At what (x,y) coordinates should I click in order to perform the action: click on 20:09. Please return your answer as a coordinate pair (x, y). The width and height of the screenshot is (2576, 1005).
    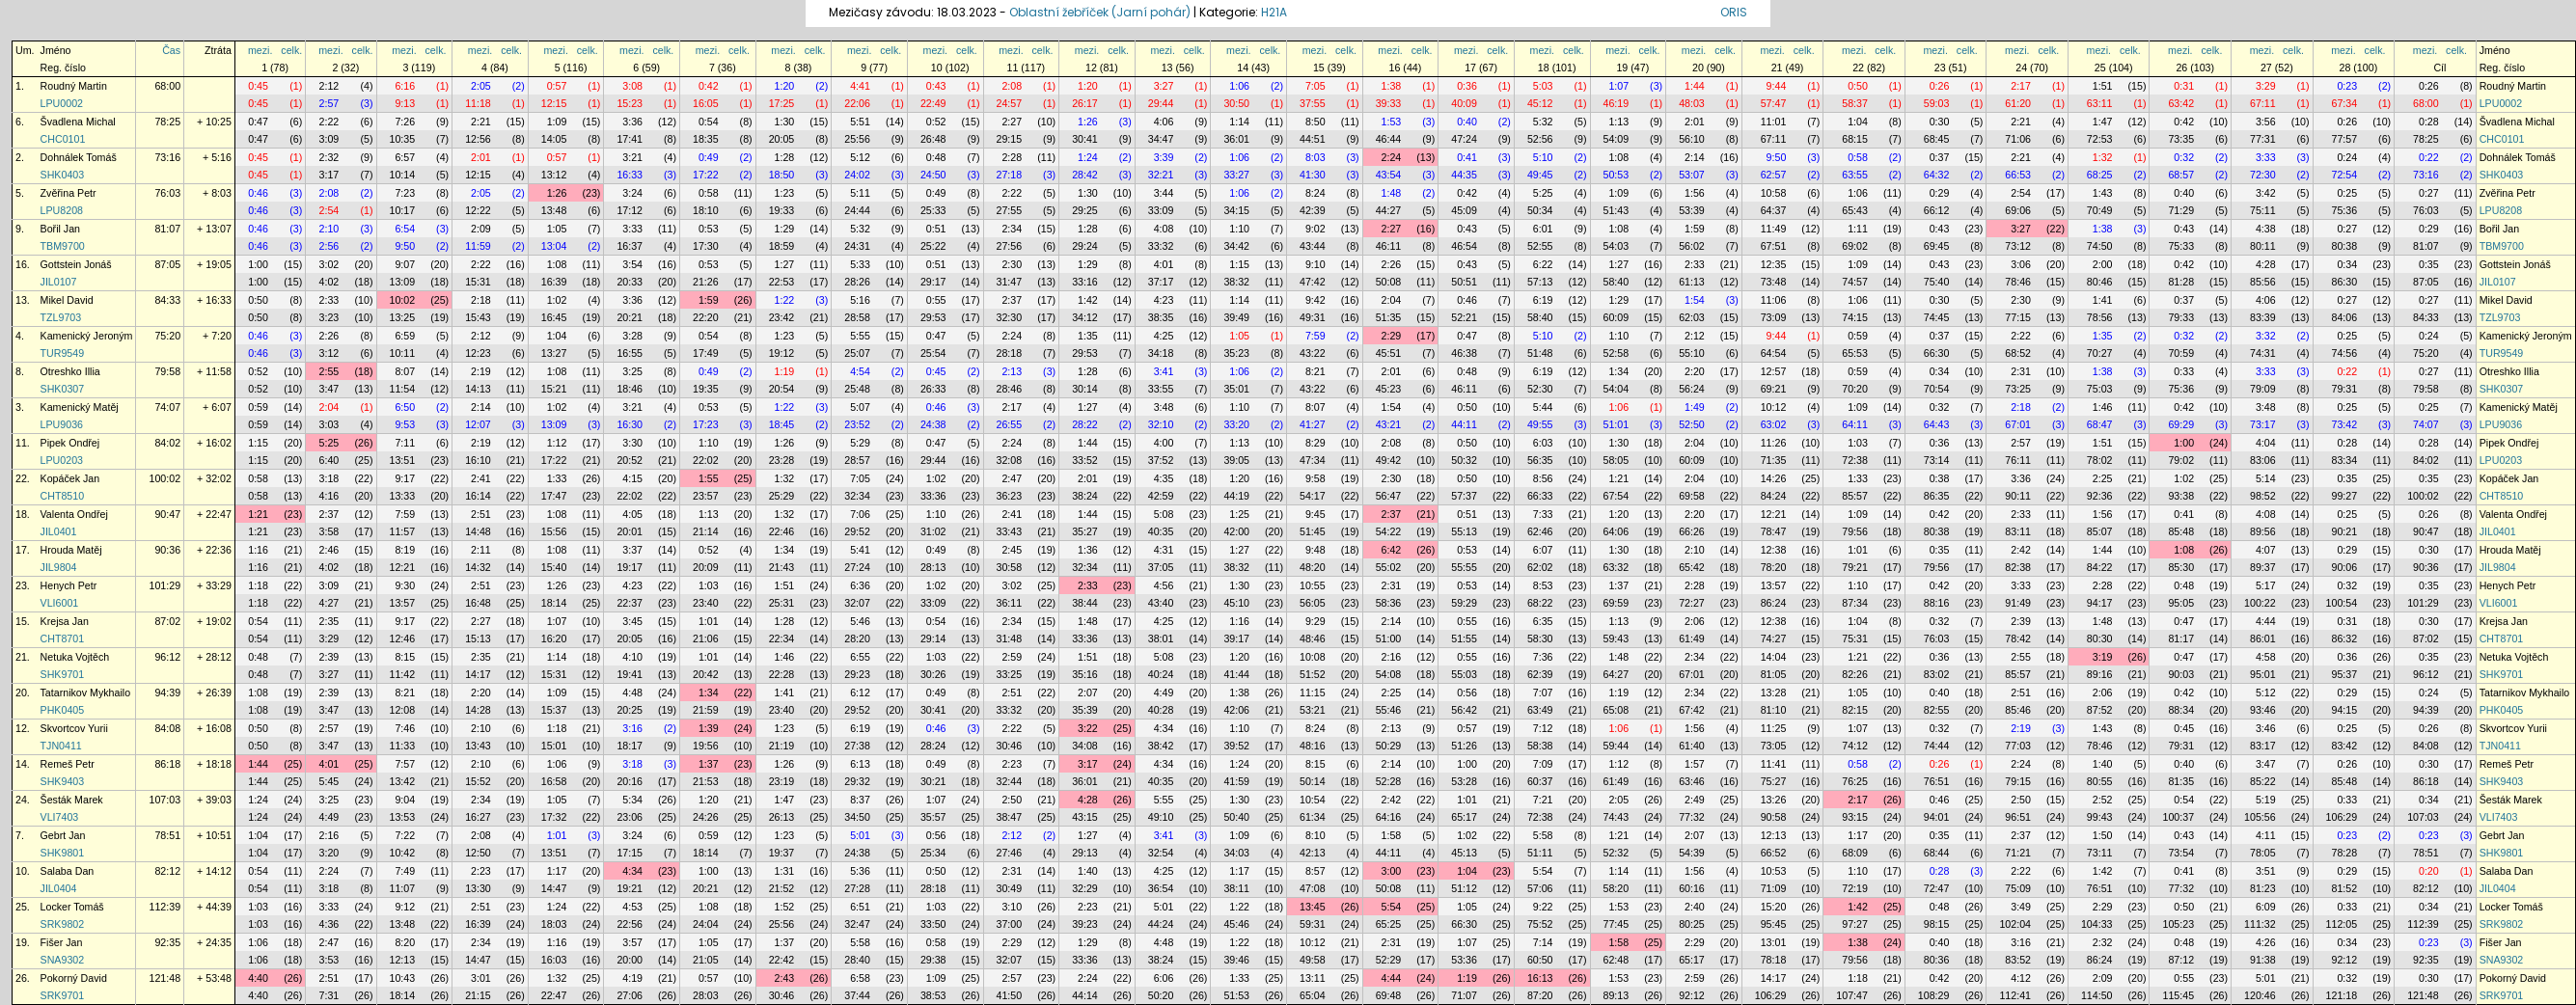
    Looking at the image, I should click on (706, 567).